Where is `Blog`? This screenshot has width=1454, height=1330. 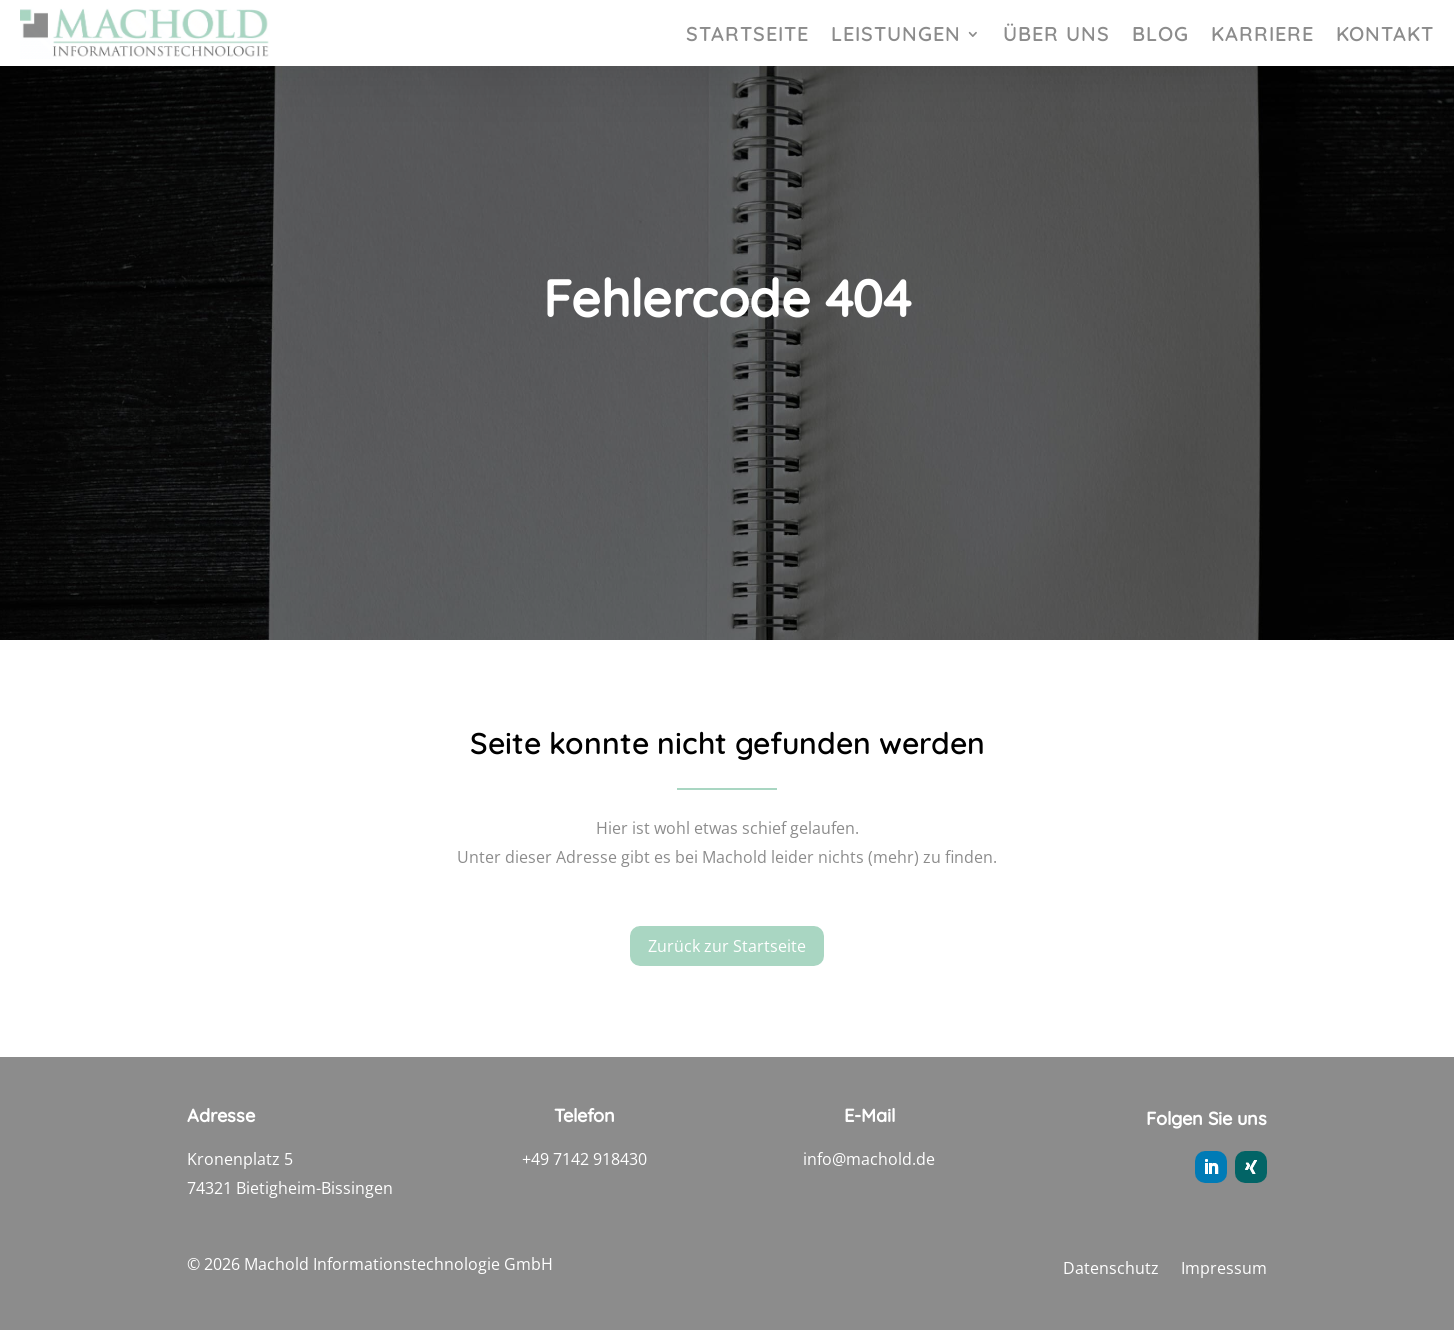
Blog is located at coordinates (1160, 36).